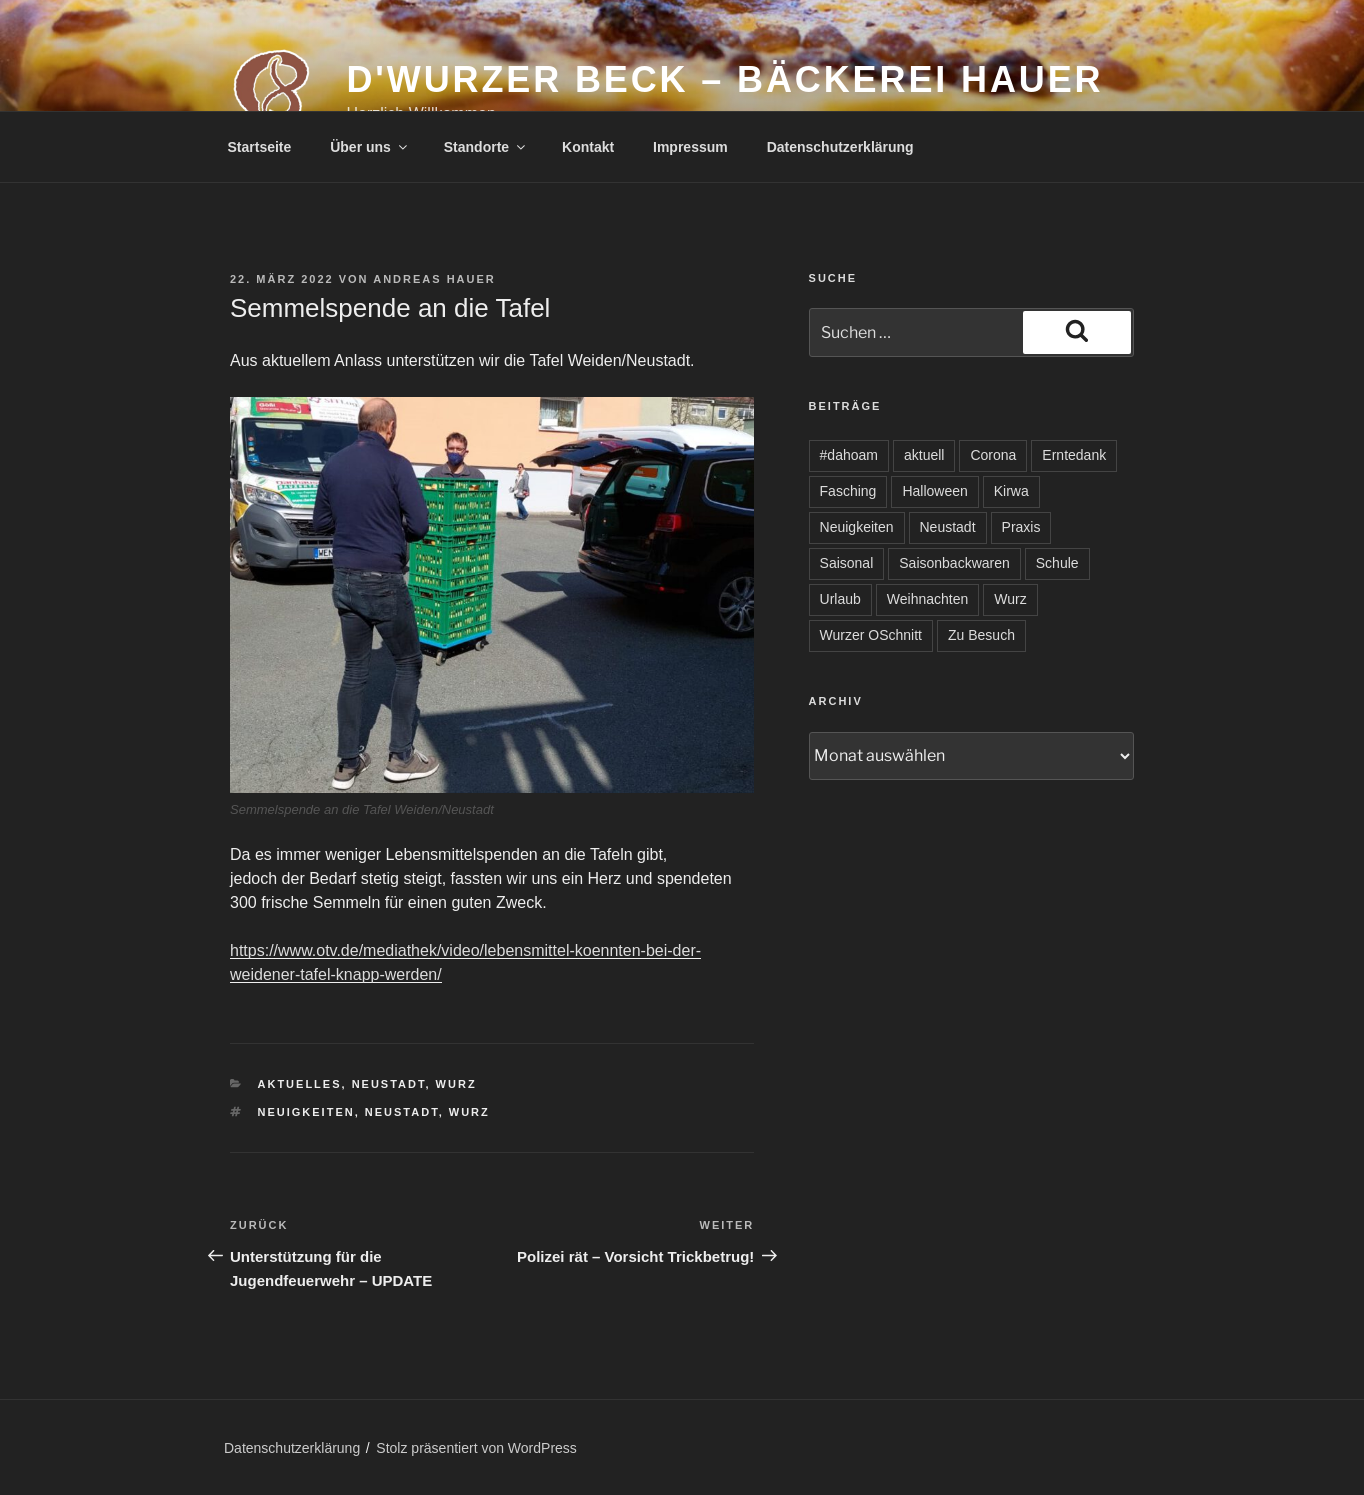 Image resolution: width=1364 pixels, height=1495 pixels. I want to click on Urlaub, so click(840, 599).